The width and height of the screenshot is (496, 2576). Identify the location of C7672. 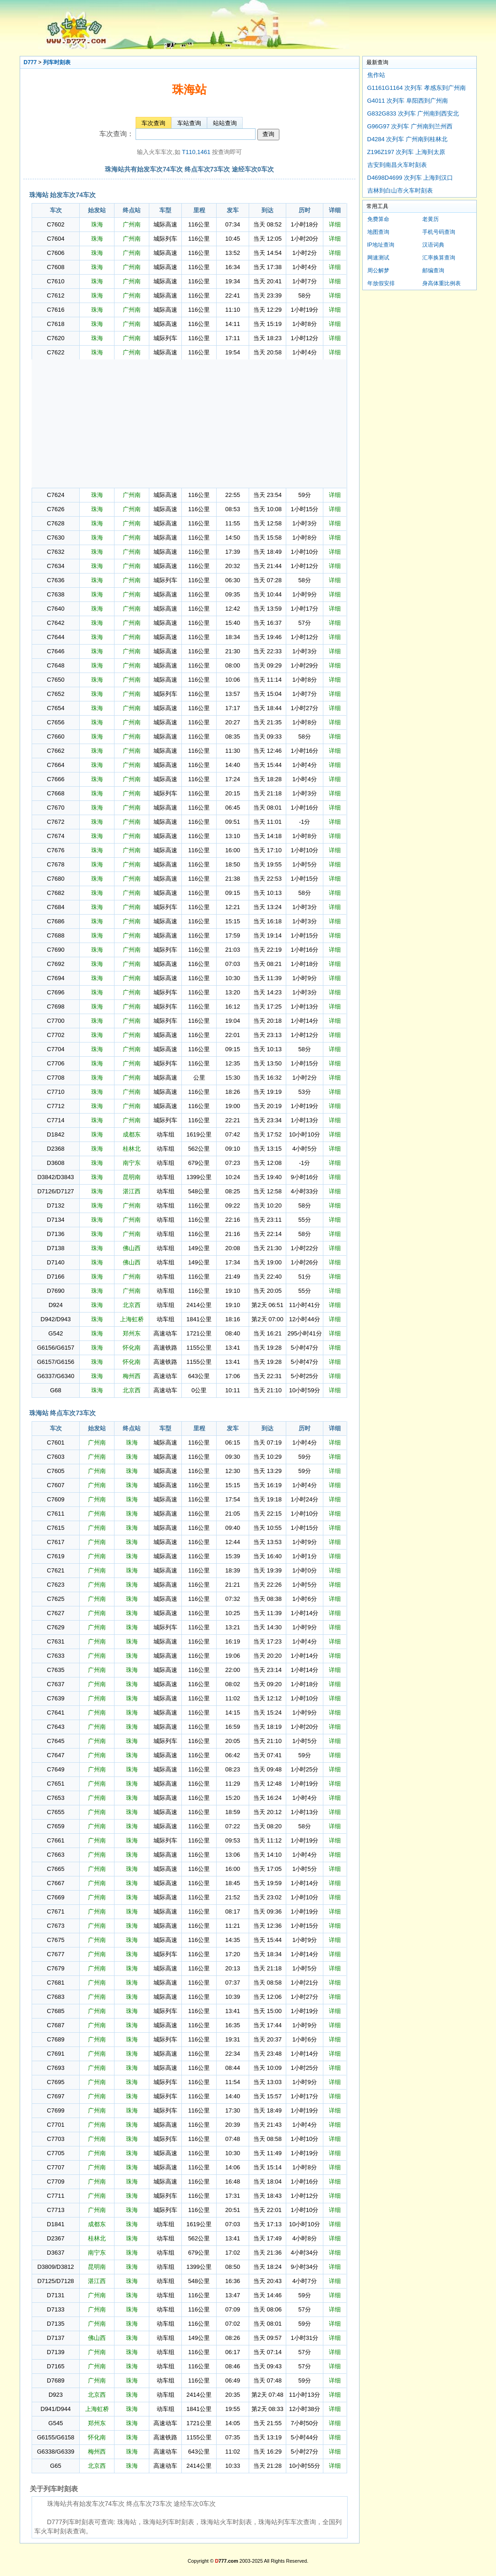
(55, 821).